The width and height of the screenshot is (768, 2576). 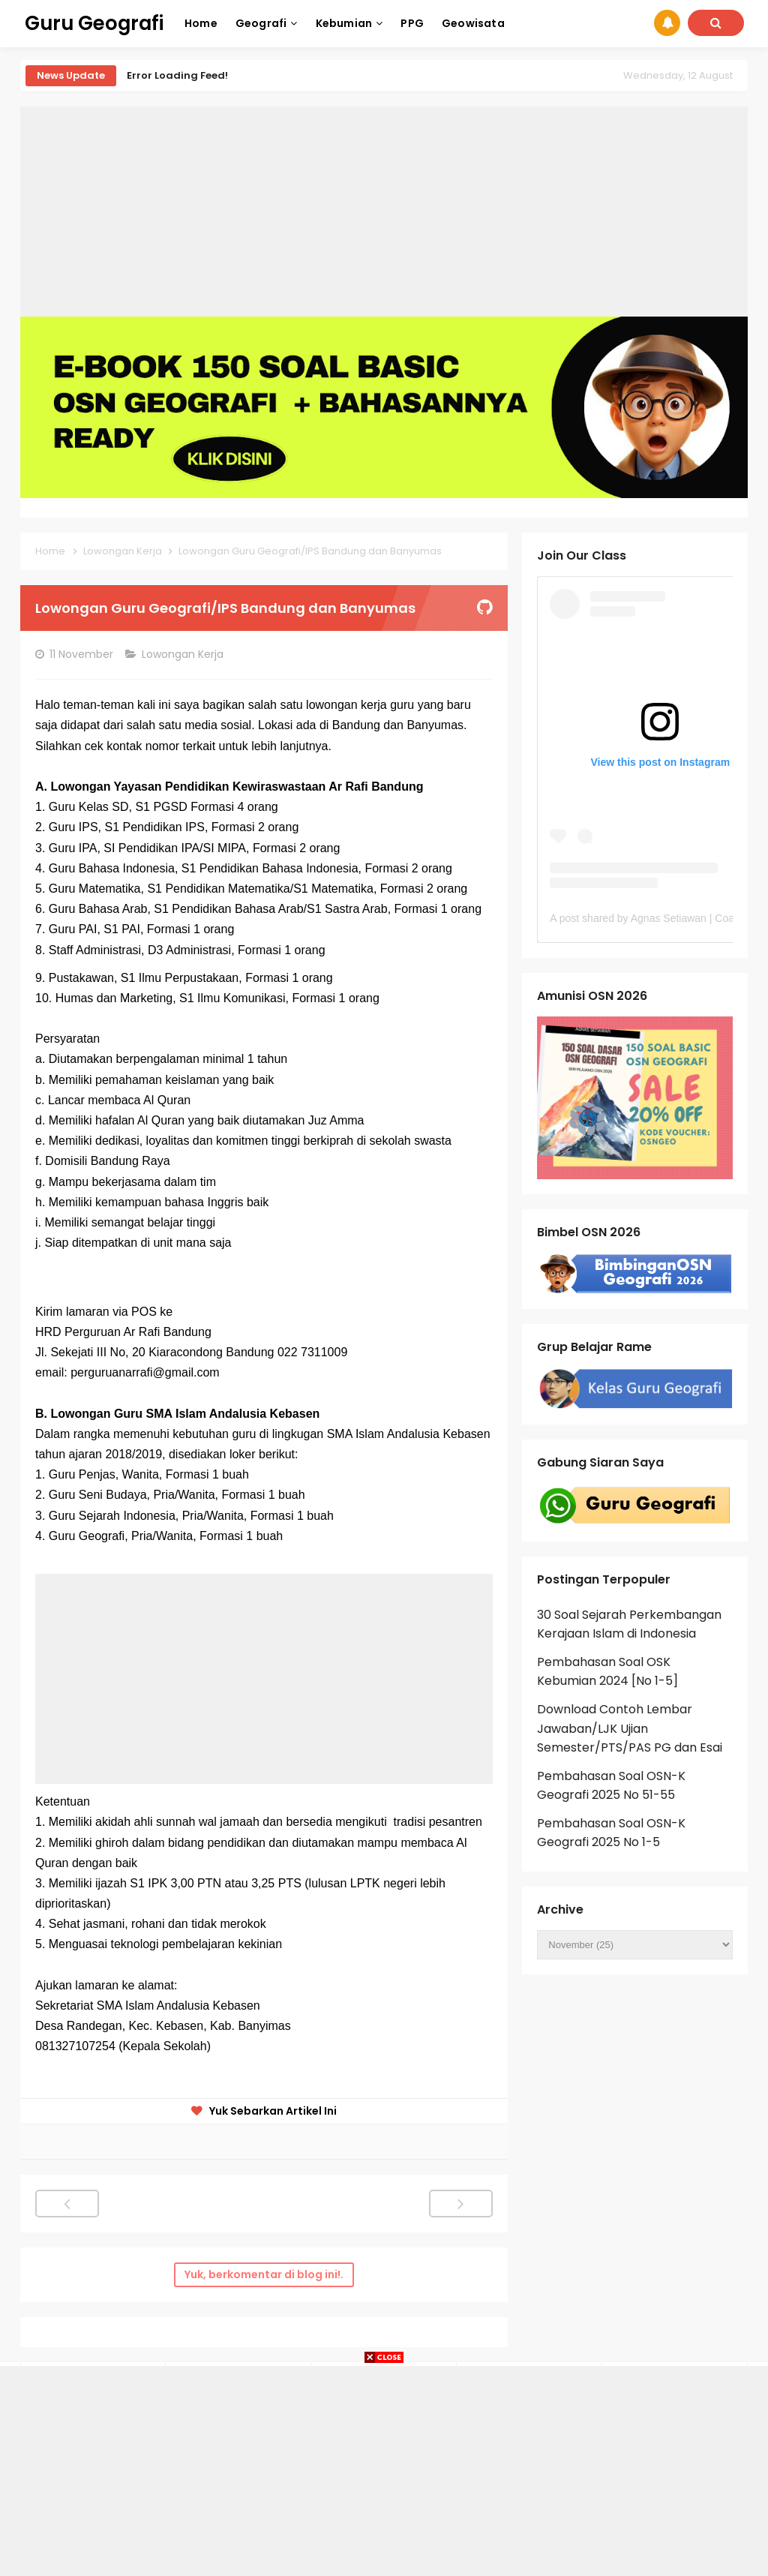 What do you see at coordinates (184, 654) in the screenshot?
I see `Lowongan Kerja` at bounding box center [184, 654].